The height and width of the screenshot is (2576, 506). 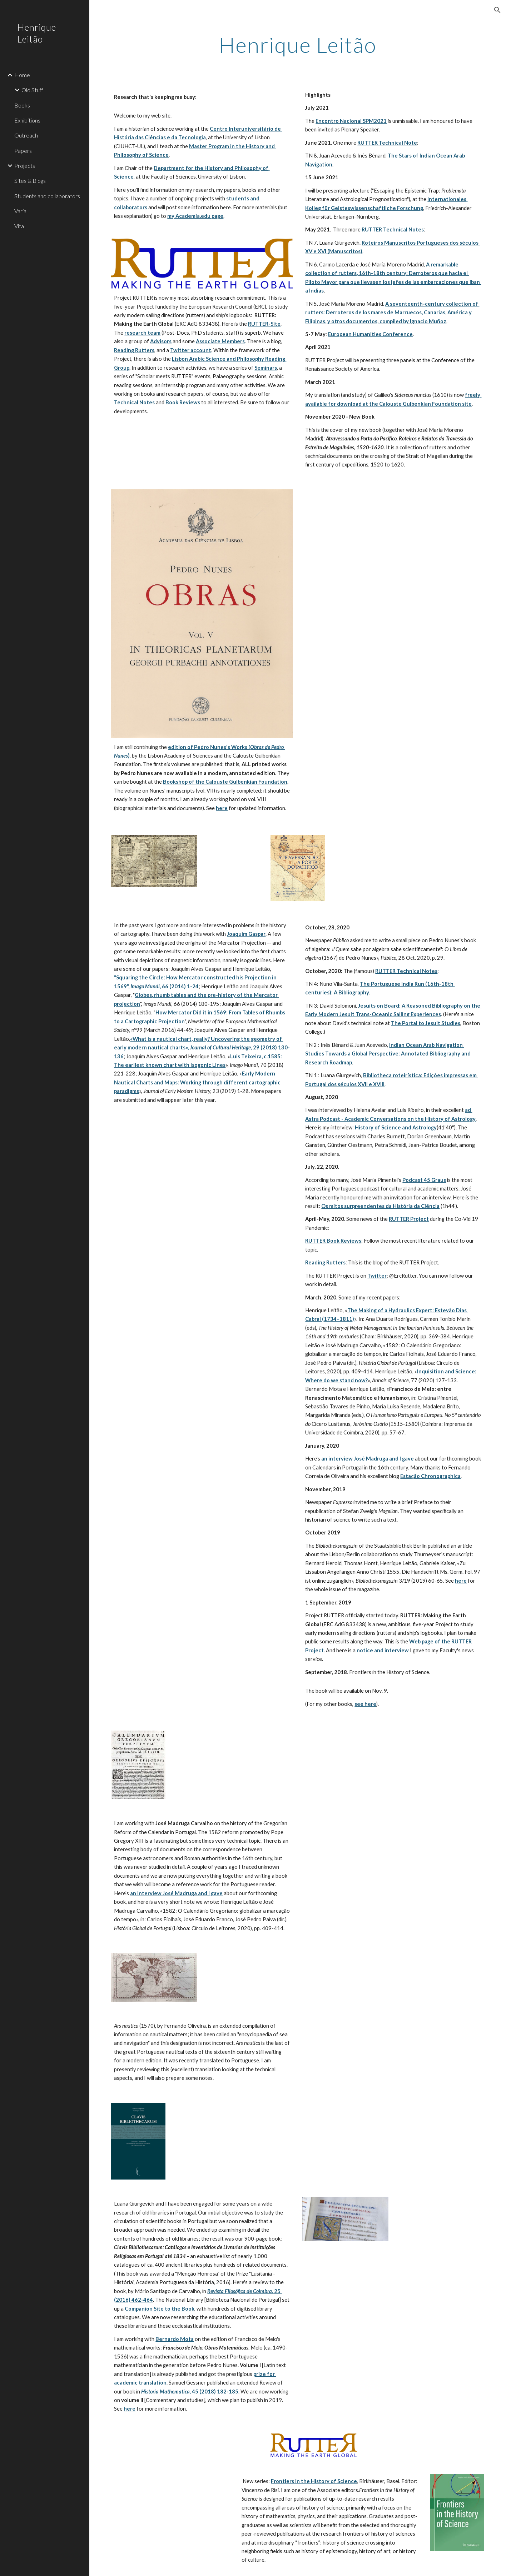 What do you see at coordinates (47, 196) in the screenshot?
I see `Students and collaborators [link]` at bounding box center [47, 196].